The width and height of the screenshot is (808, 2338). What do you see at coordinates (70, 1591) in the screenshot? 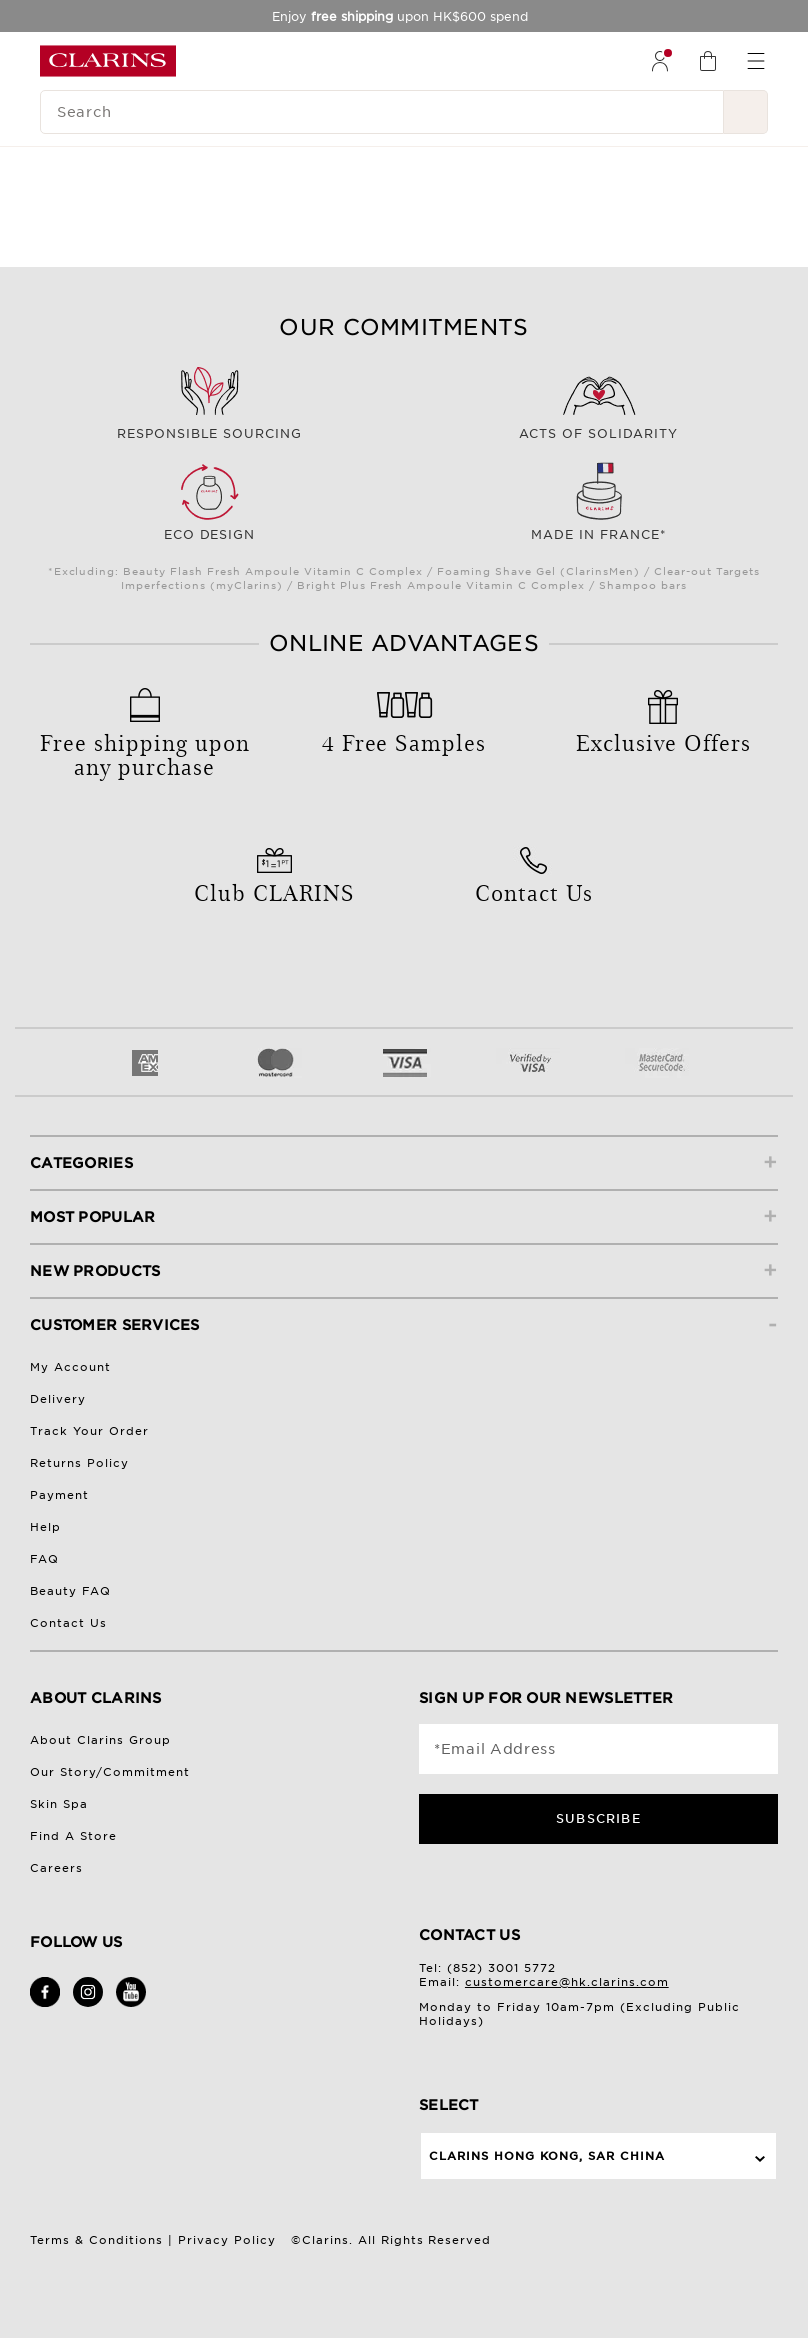
I see `Beauty FAQ` at bounding box center [70, 1591].